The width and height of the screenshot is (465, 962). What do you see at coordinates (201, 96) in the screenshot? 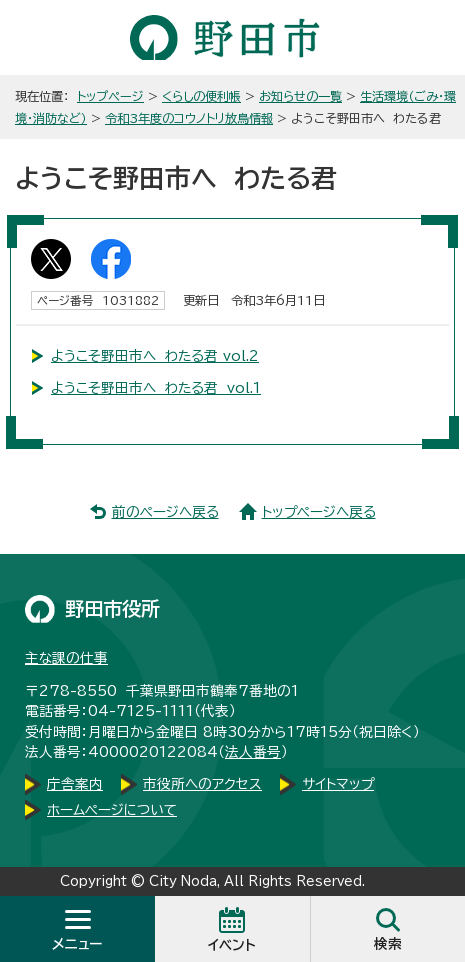
I see `くらしの便利帳` at bounding box center [201, 96].